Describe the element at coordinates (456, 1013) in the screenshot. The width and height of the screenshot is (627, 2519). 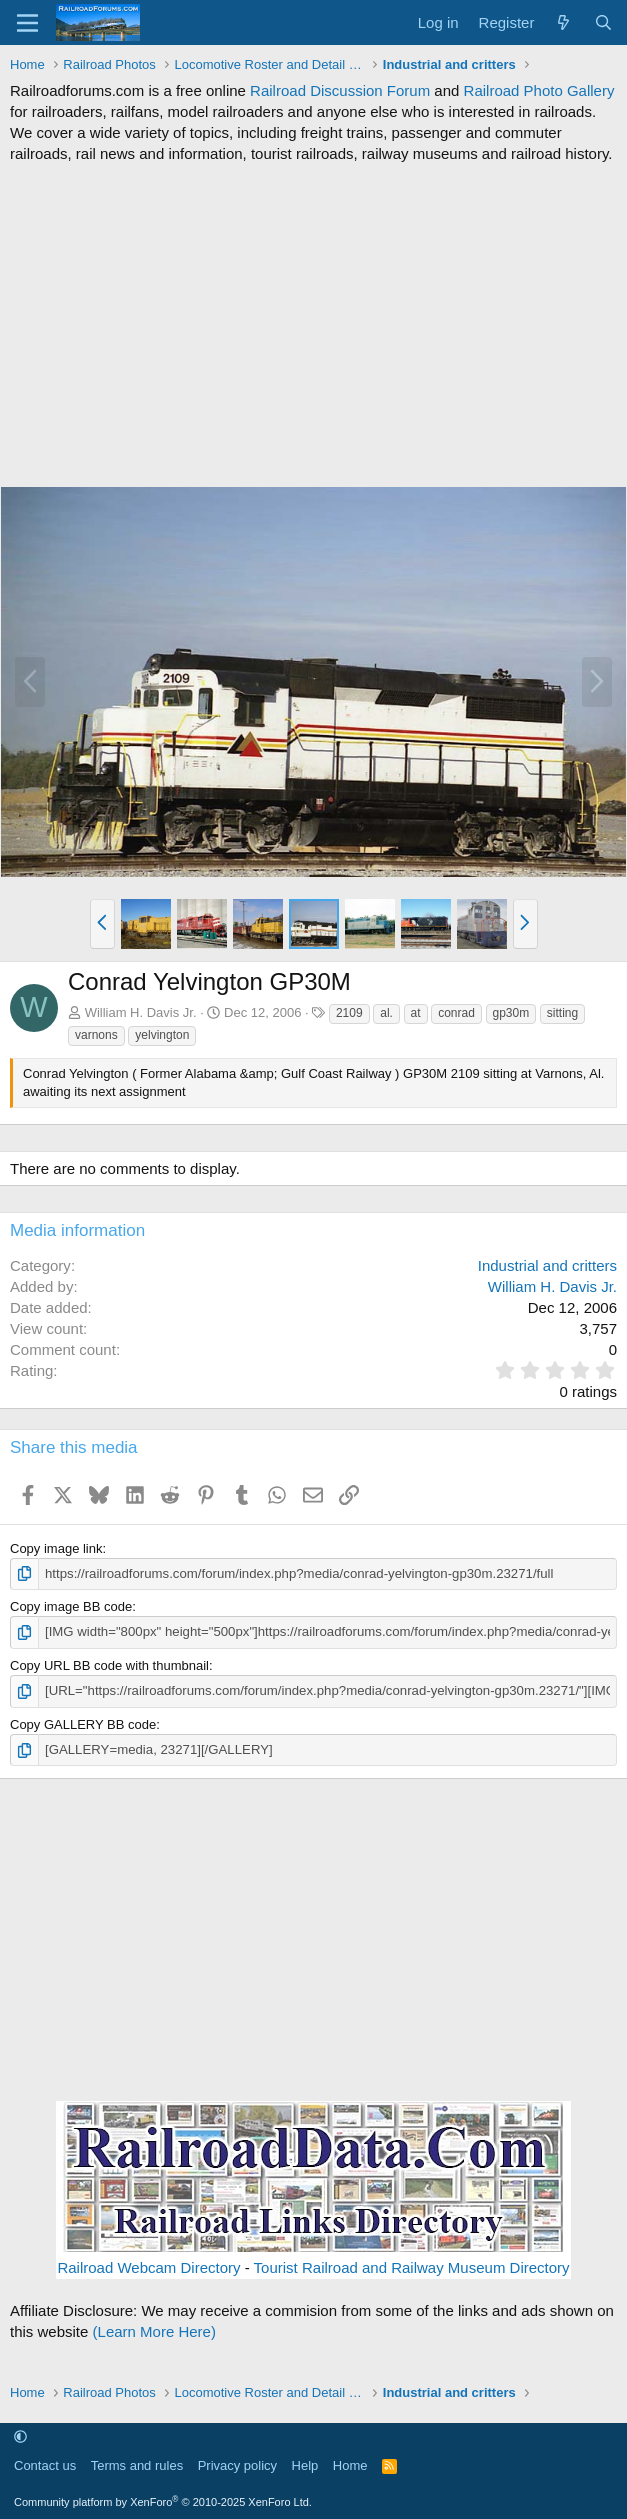
I see `conrad` at that location.